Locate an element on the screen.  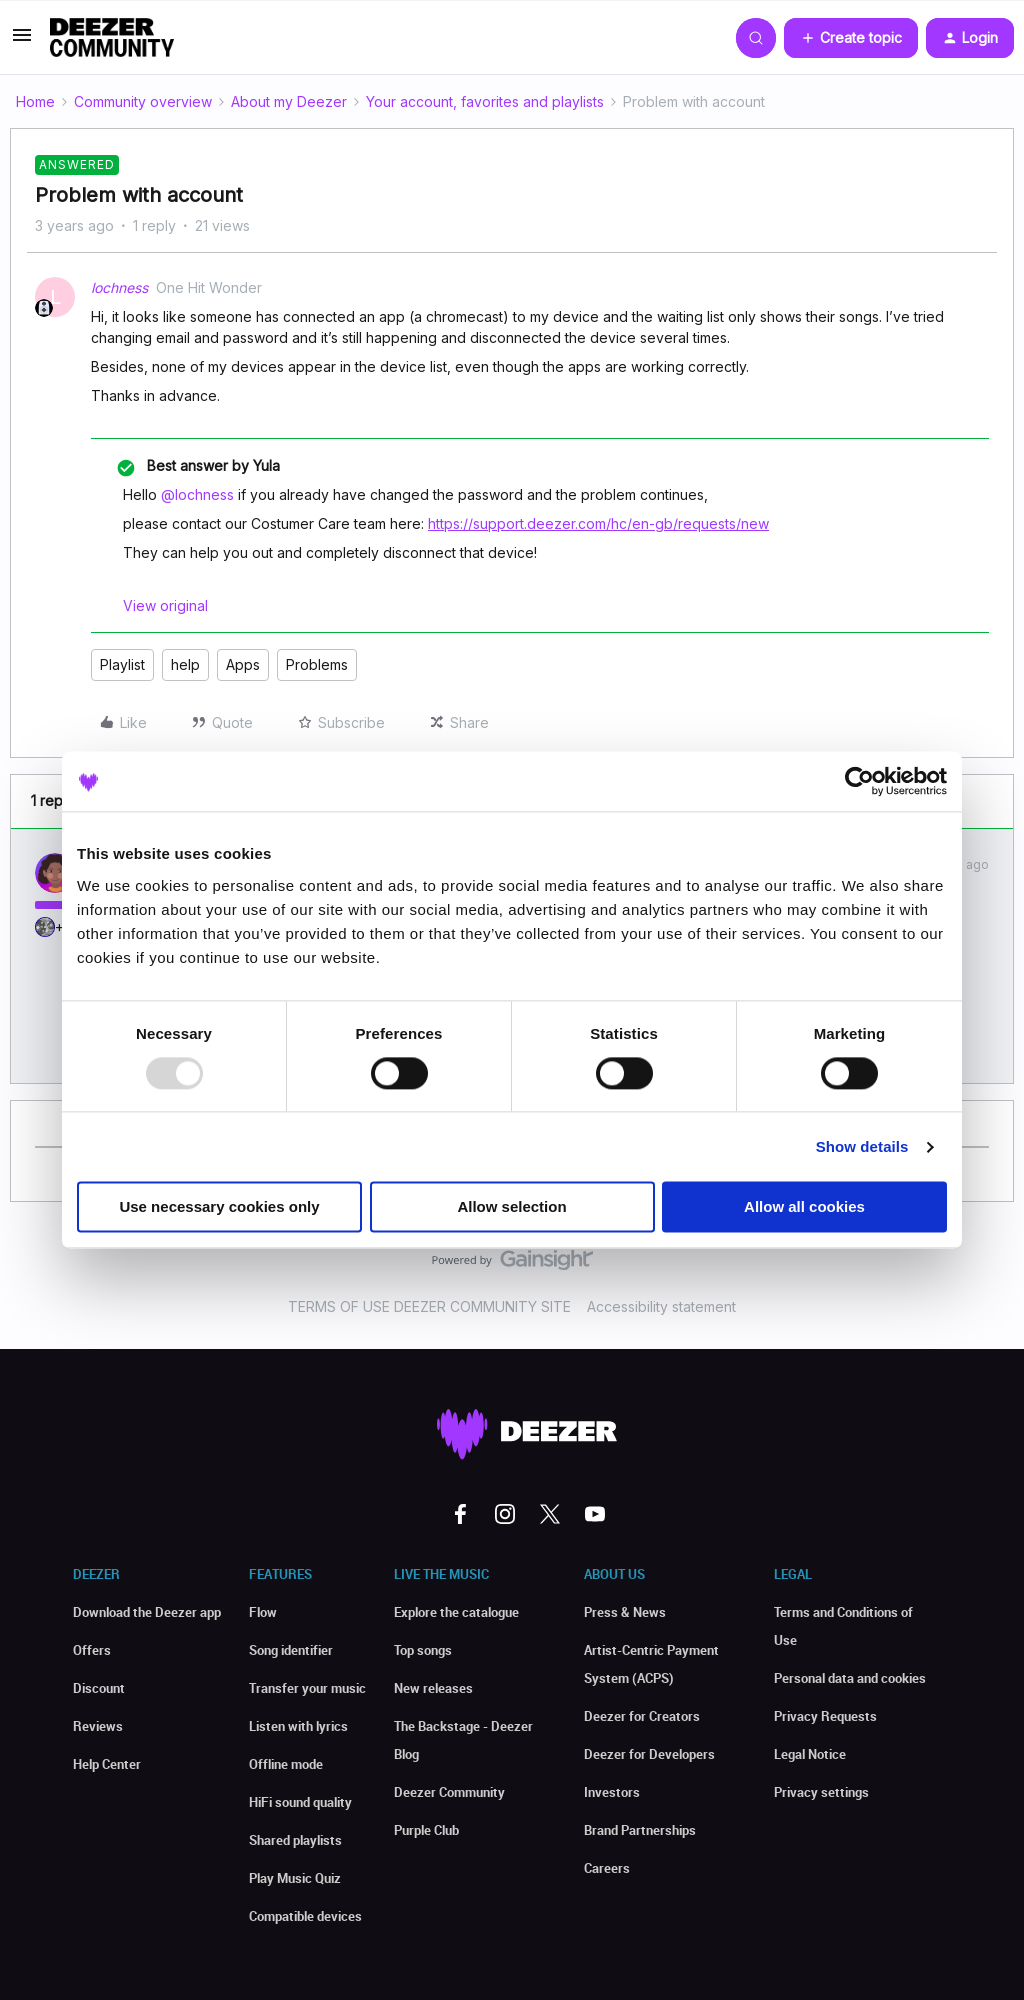
Top songs is located at coordinates (423, 1650).